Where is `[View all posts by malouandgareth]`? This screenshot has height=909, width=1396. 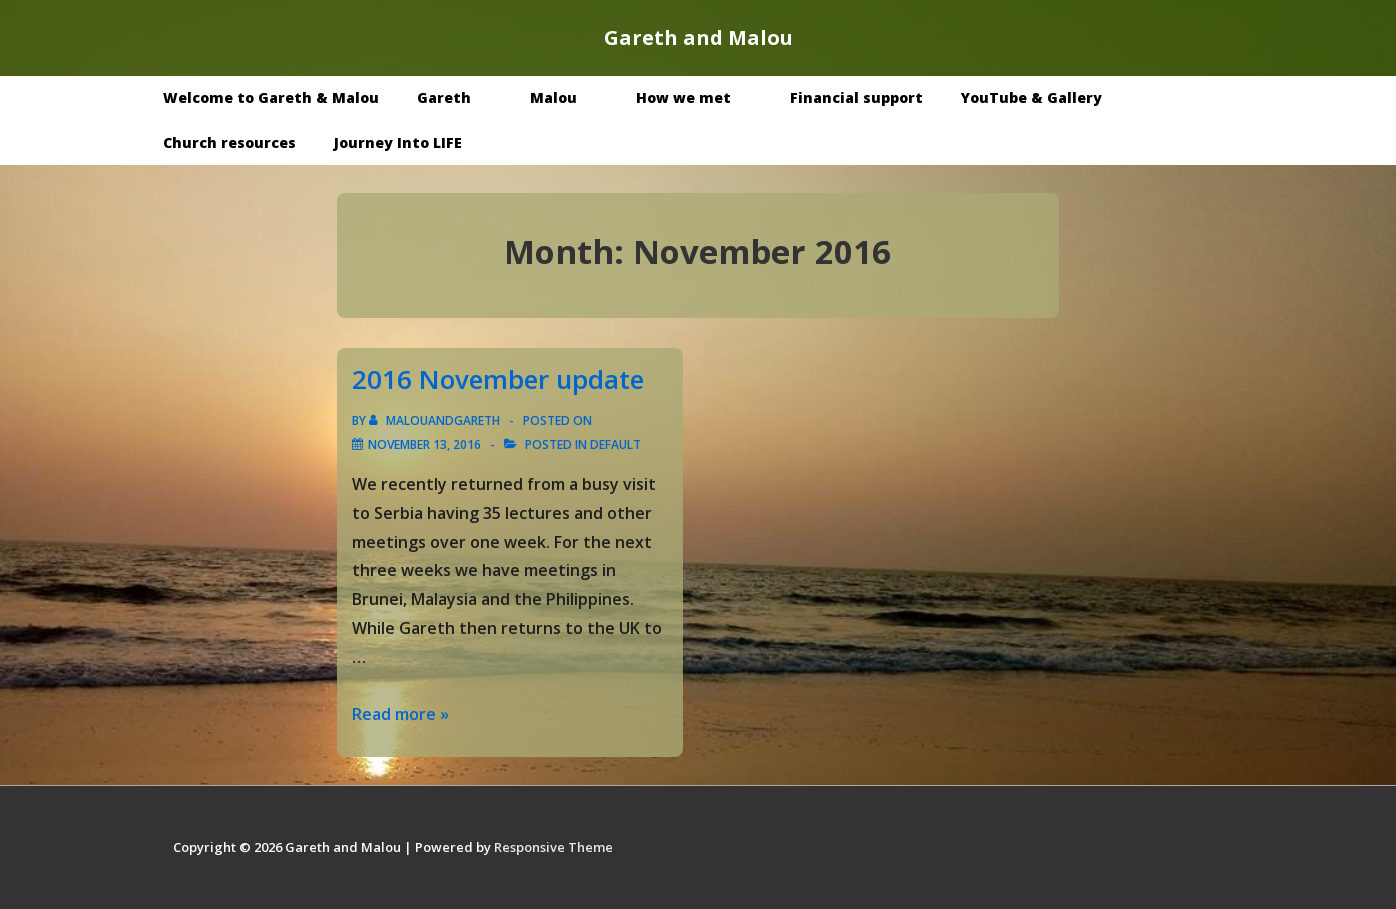 [View all posts by malouandgareth] is located at coordinates (436, 420).